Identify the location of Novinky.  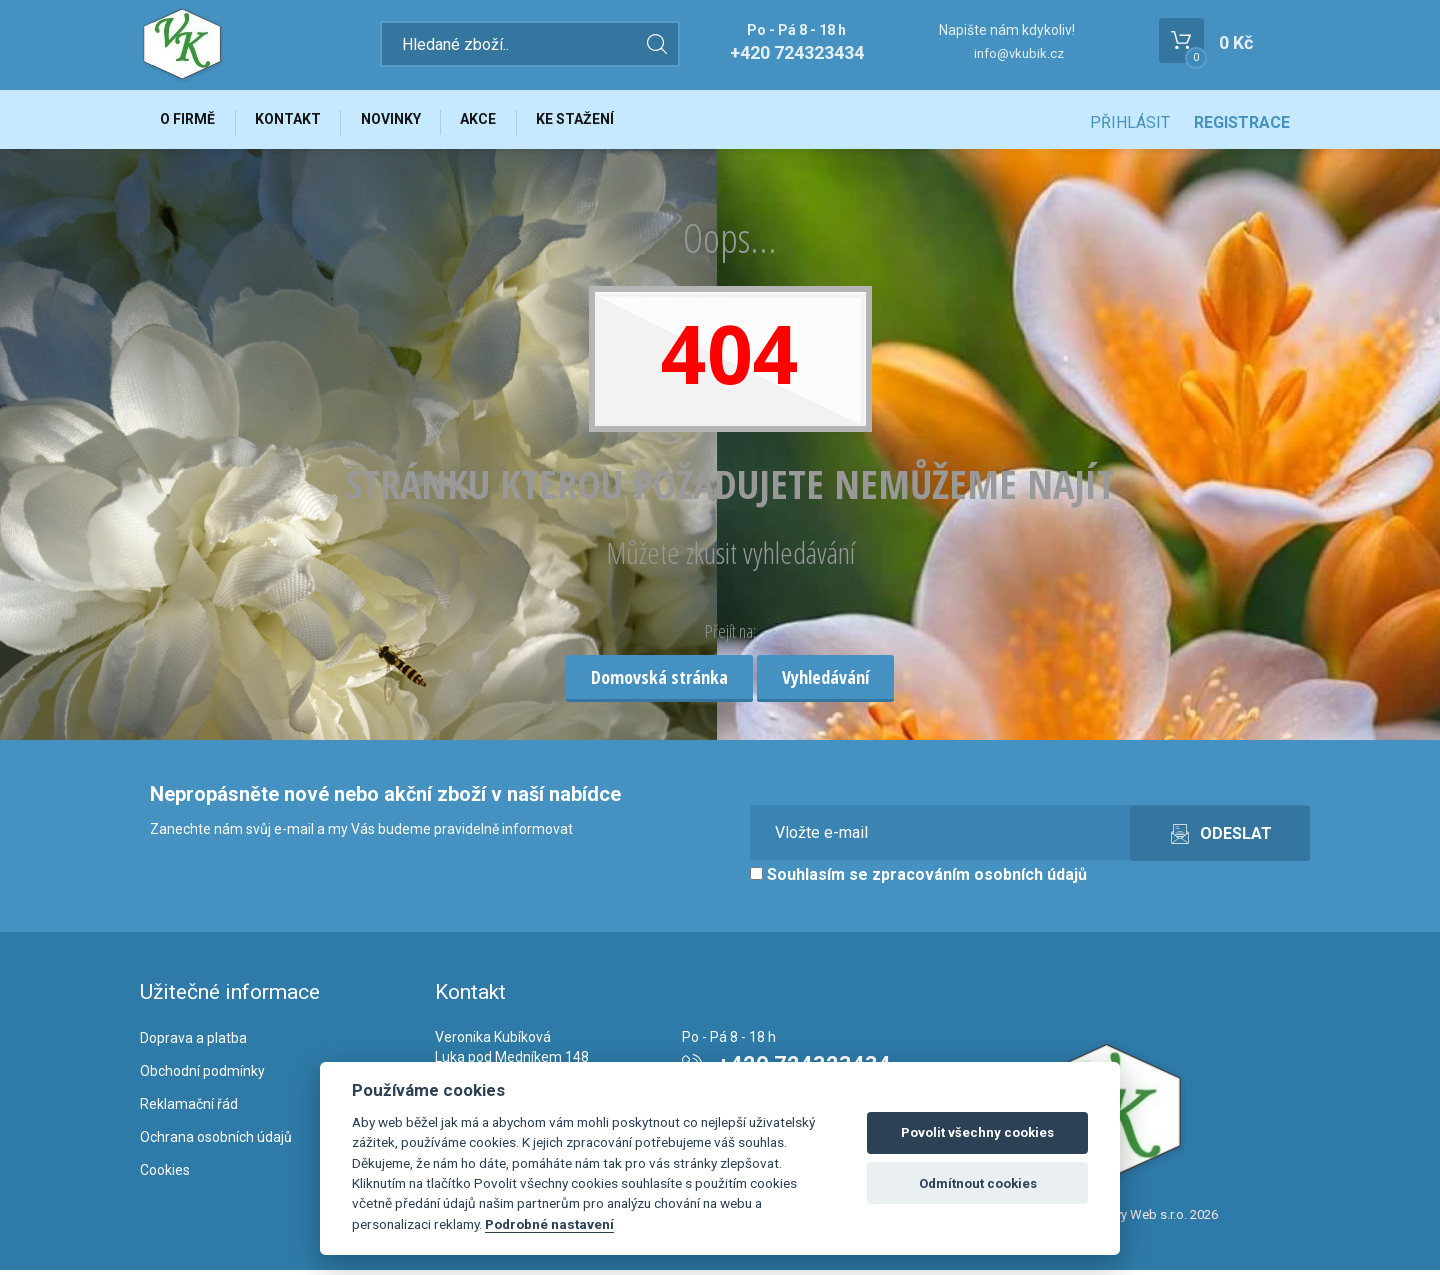
(404, 122).